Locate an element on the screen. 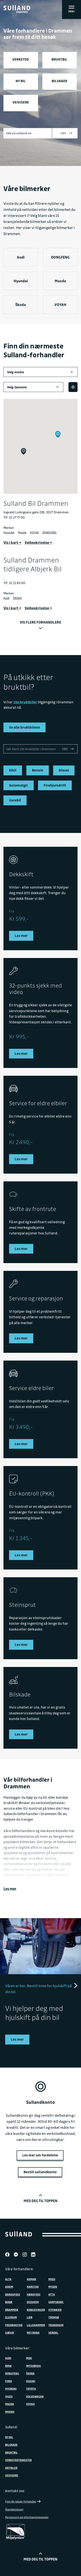 The image size is (81, 2576). Personvern og informasjonskapsler is located at coordinates (27, 2517).